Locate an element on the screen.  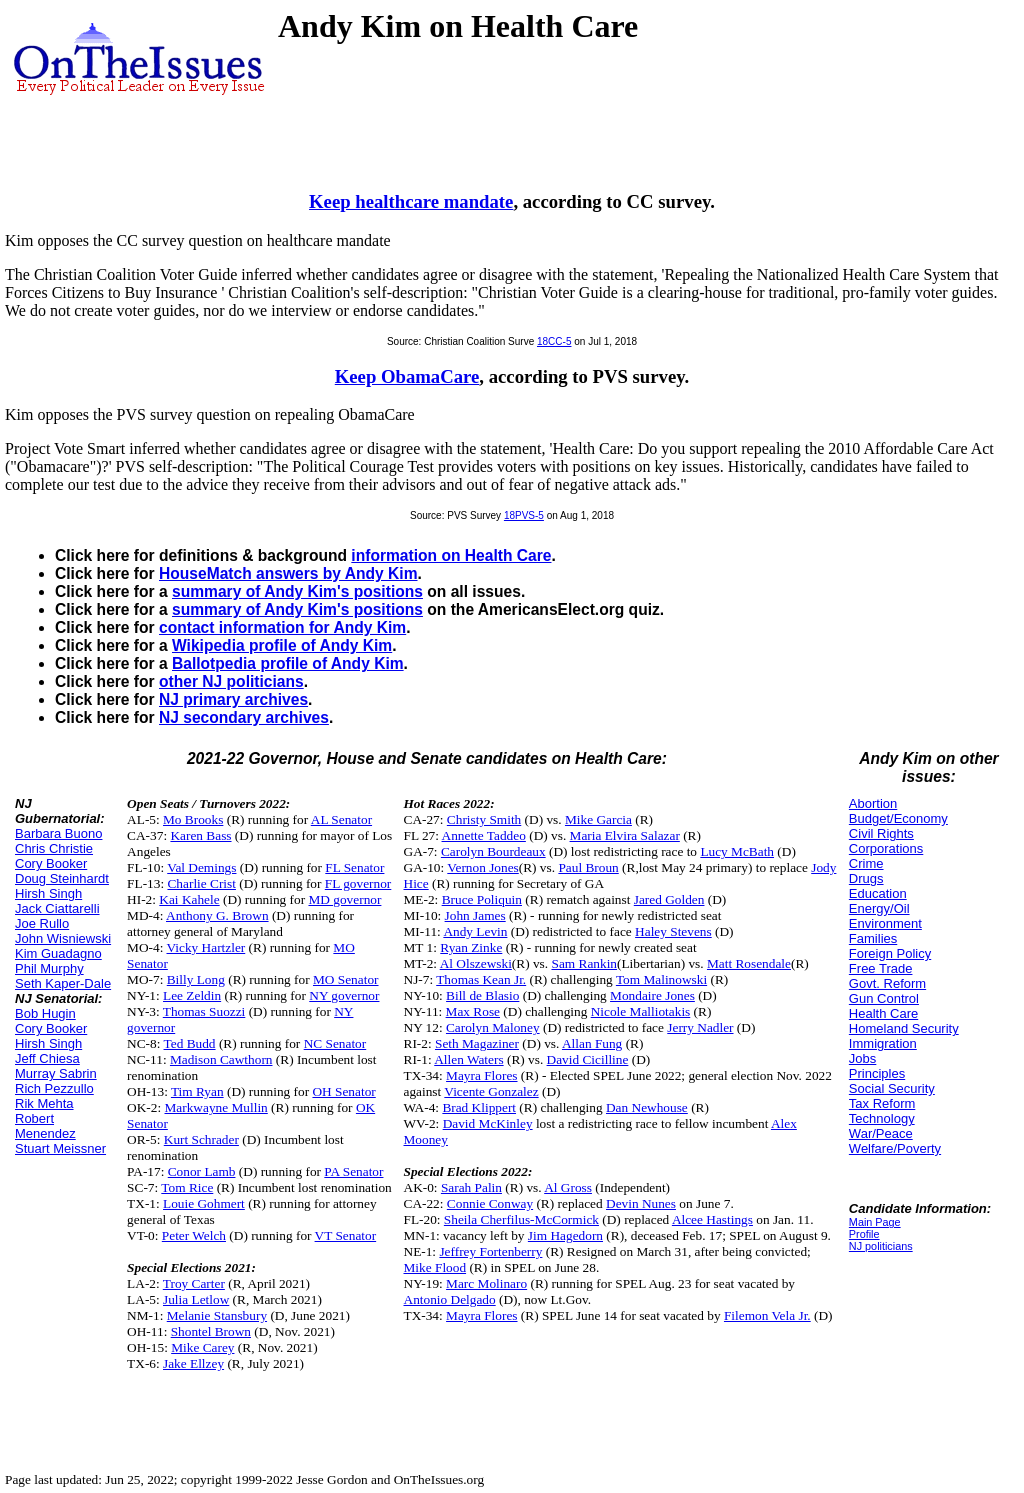
Cory Booker is located at coordinates (51, 863).